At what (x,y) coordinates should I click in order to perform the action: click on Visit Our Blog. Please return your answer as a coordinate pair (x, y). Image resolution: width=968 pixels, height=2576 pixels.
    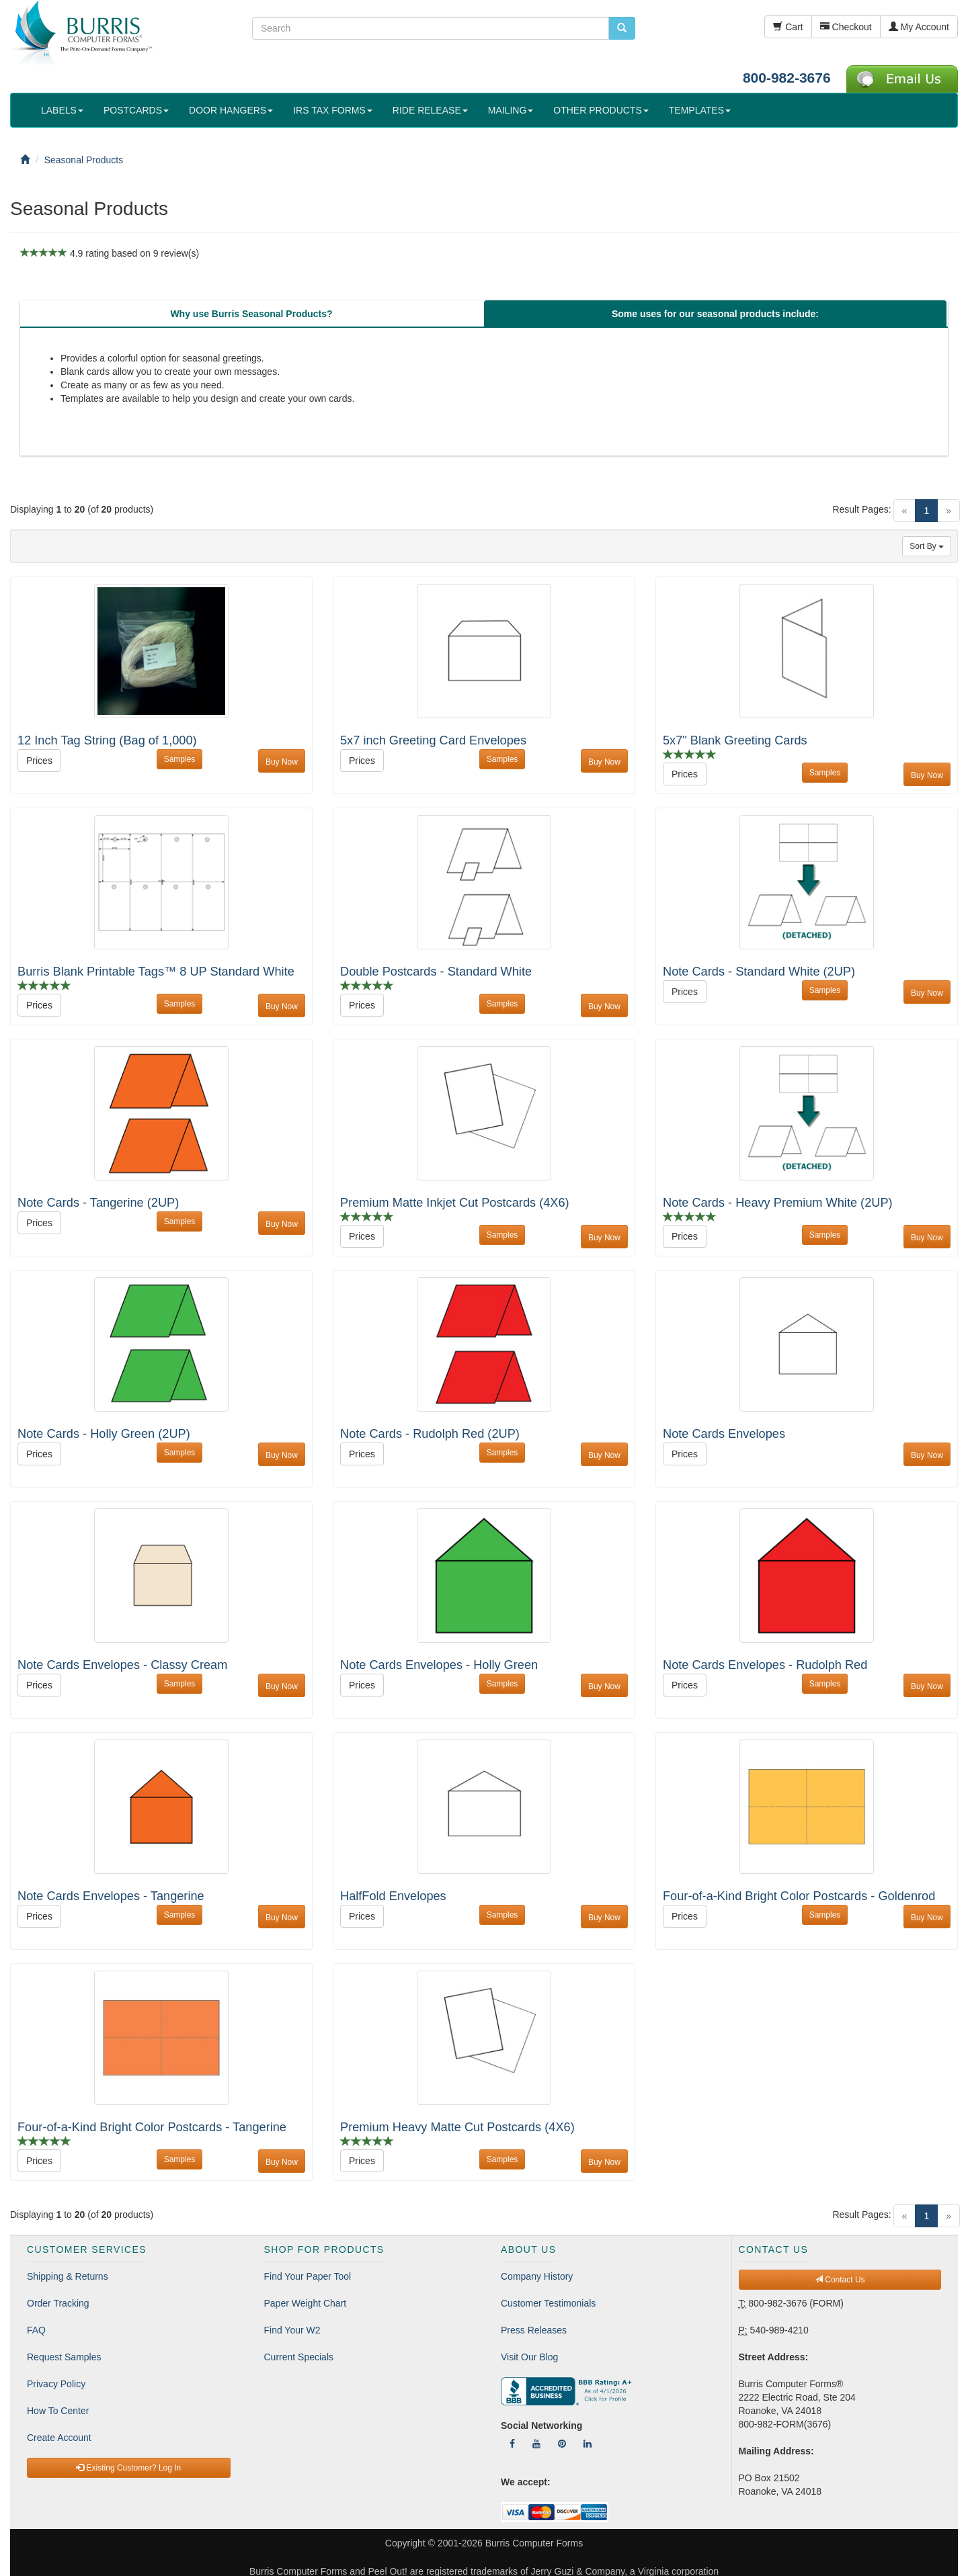
    Looking at the image, I should click on (529, 2357).